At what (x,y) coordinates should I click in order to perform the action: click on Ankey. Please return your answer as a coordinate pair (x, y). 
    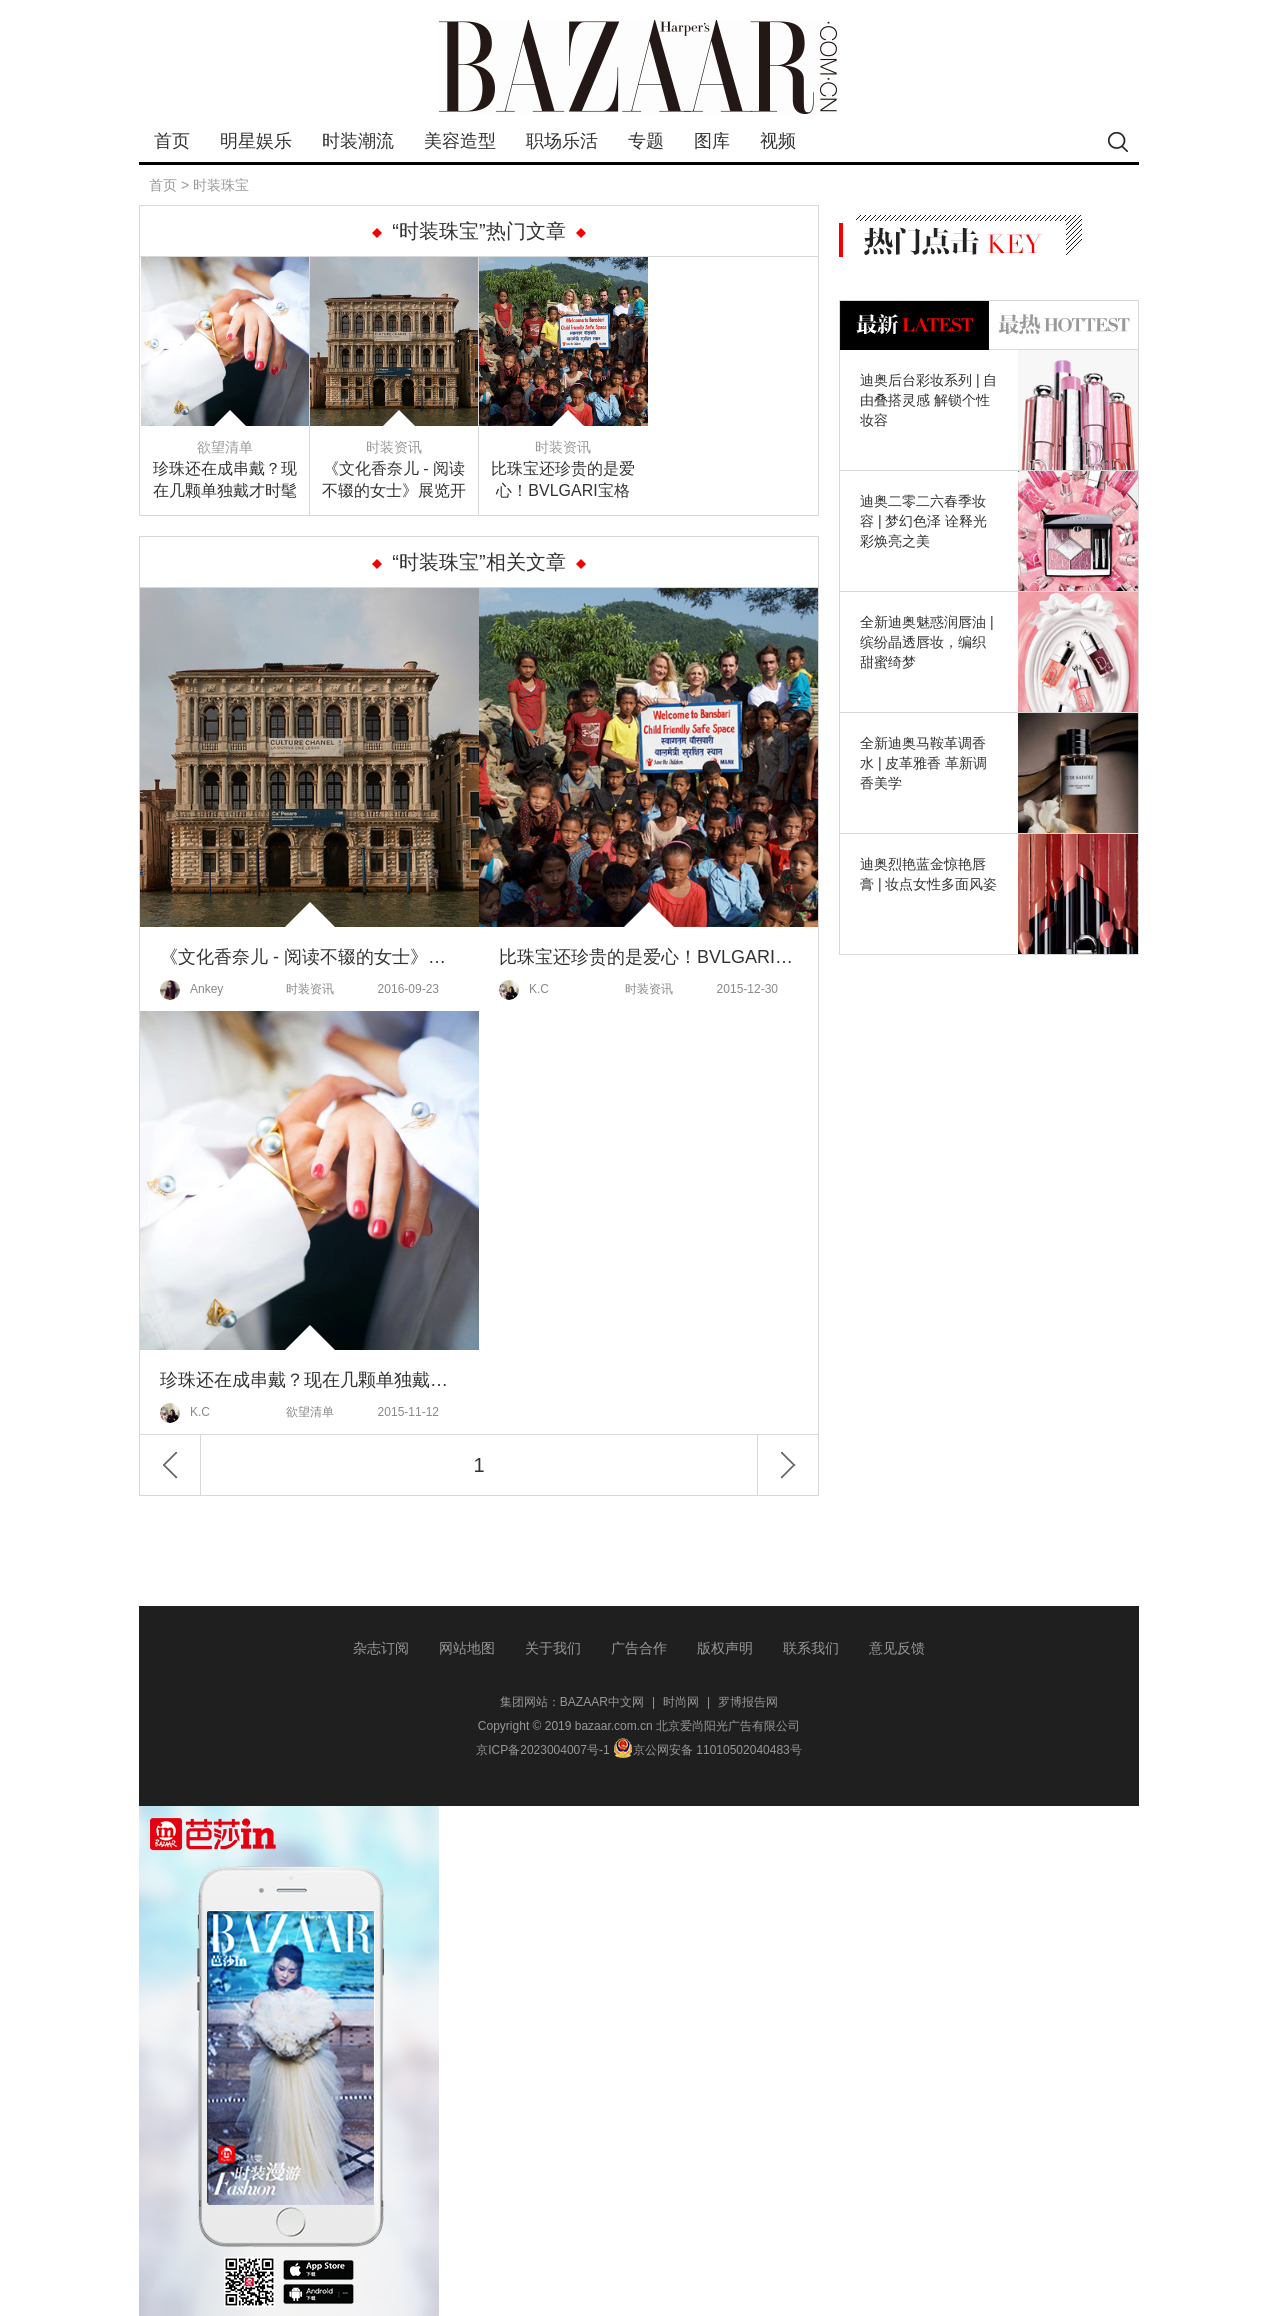
    Looking at the image, I should click on (191, 990).